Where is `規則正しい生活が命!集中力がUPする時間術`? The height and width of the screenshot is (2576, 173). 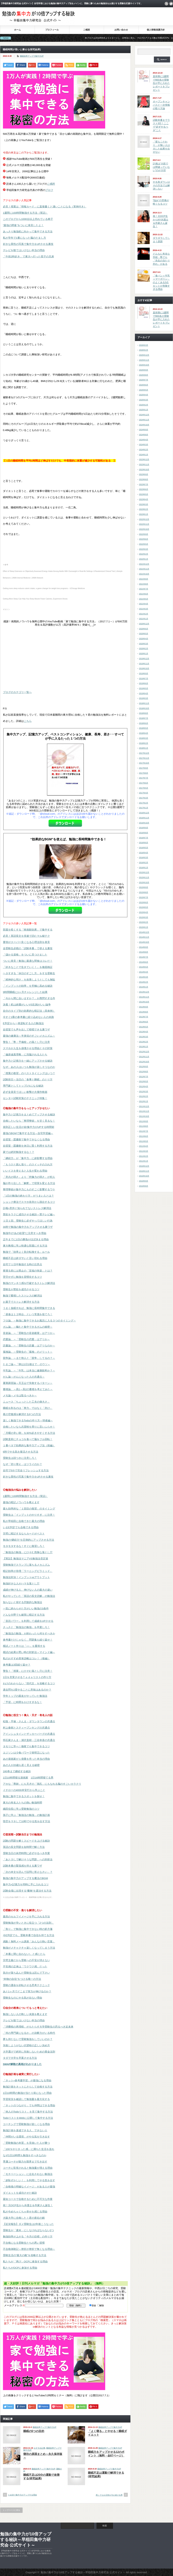
規則正しい生活が命!集中力がUPする時間術 is located at coordinates (28, 1126).